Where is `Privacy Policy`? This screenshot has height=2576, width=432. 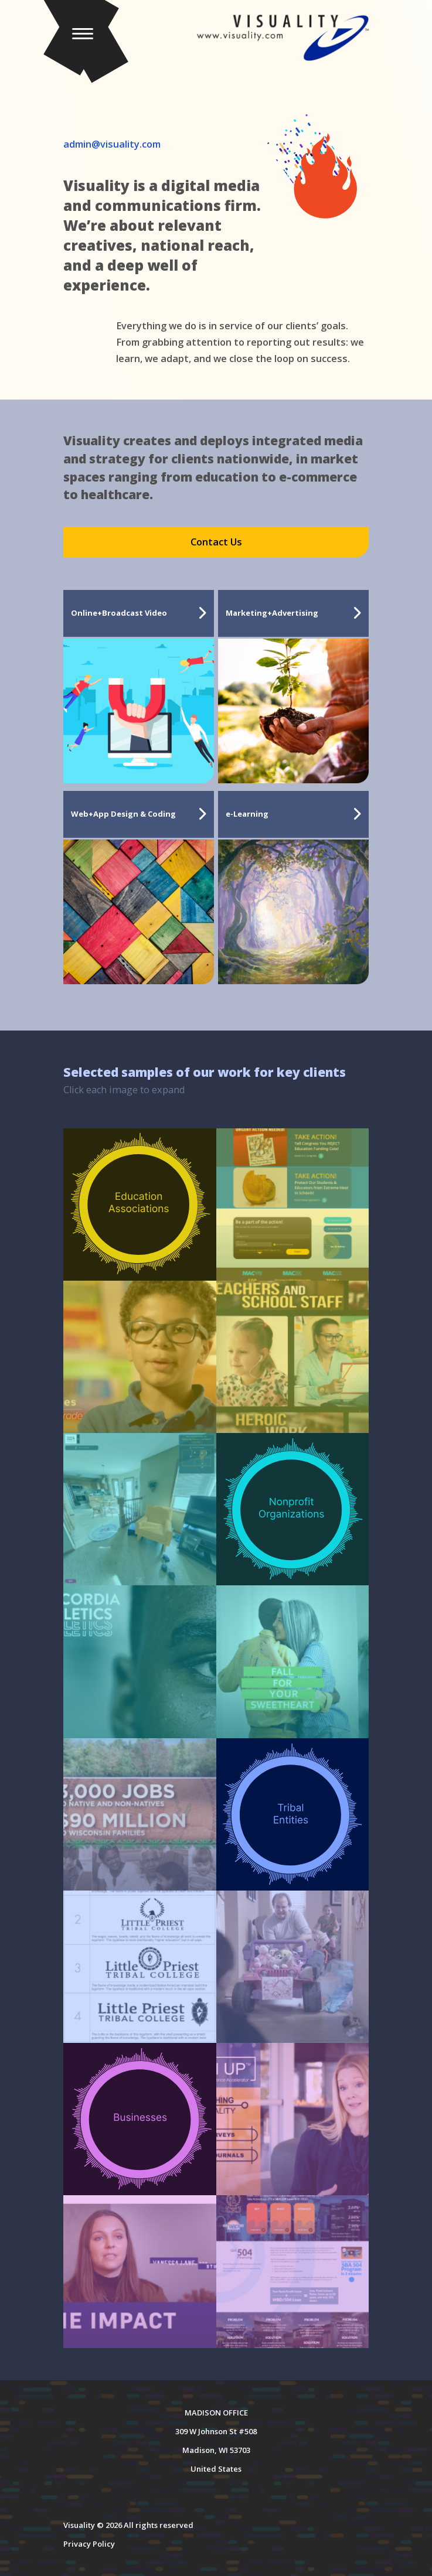
Privacy Policy is located at coordinates (89, 2544).